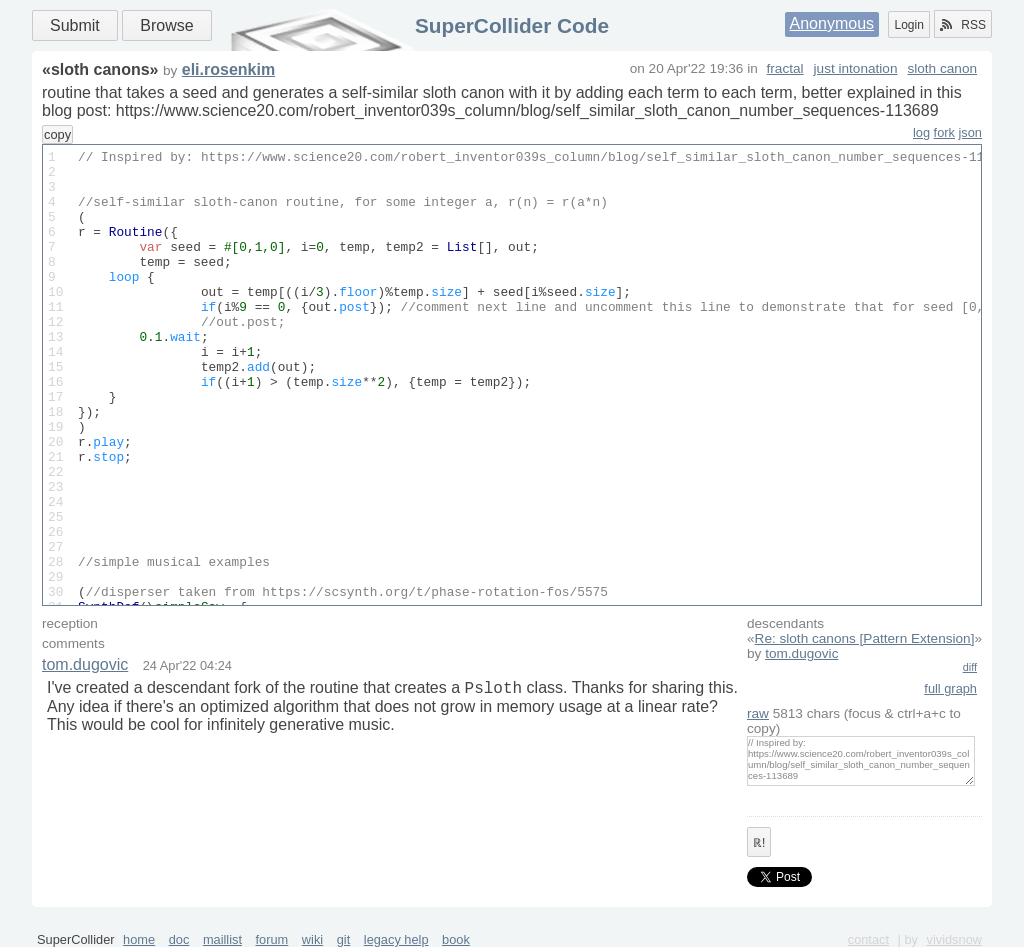 The height and width of the screenshot is (947, 1024). Describe the element at coordinates (222, 939) in the screenshot. I see `maillist` at that location.